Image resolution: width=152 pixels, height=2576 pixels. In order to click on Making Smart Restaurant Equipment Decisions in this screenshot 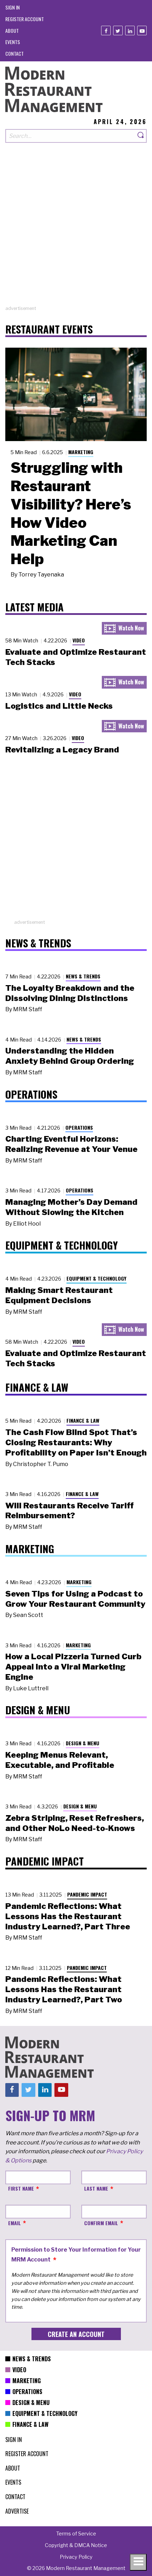, I will do `click(59, 1295)`.